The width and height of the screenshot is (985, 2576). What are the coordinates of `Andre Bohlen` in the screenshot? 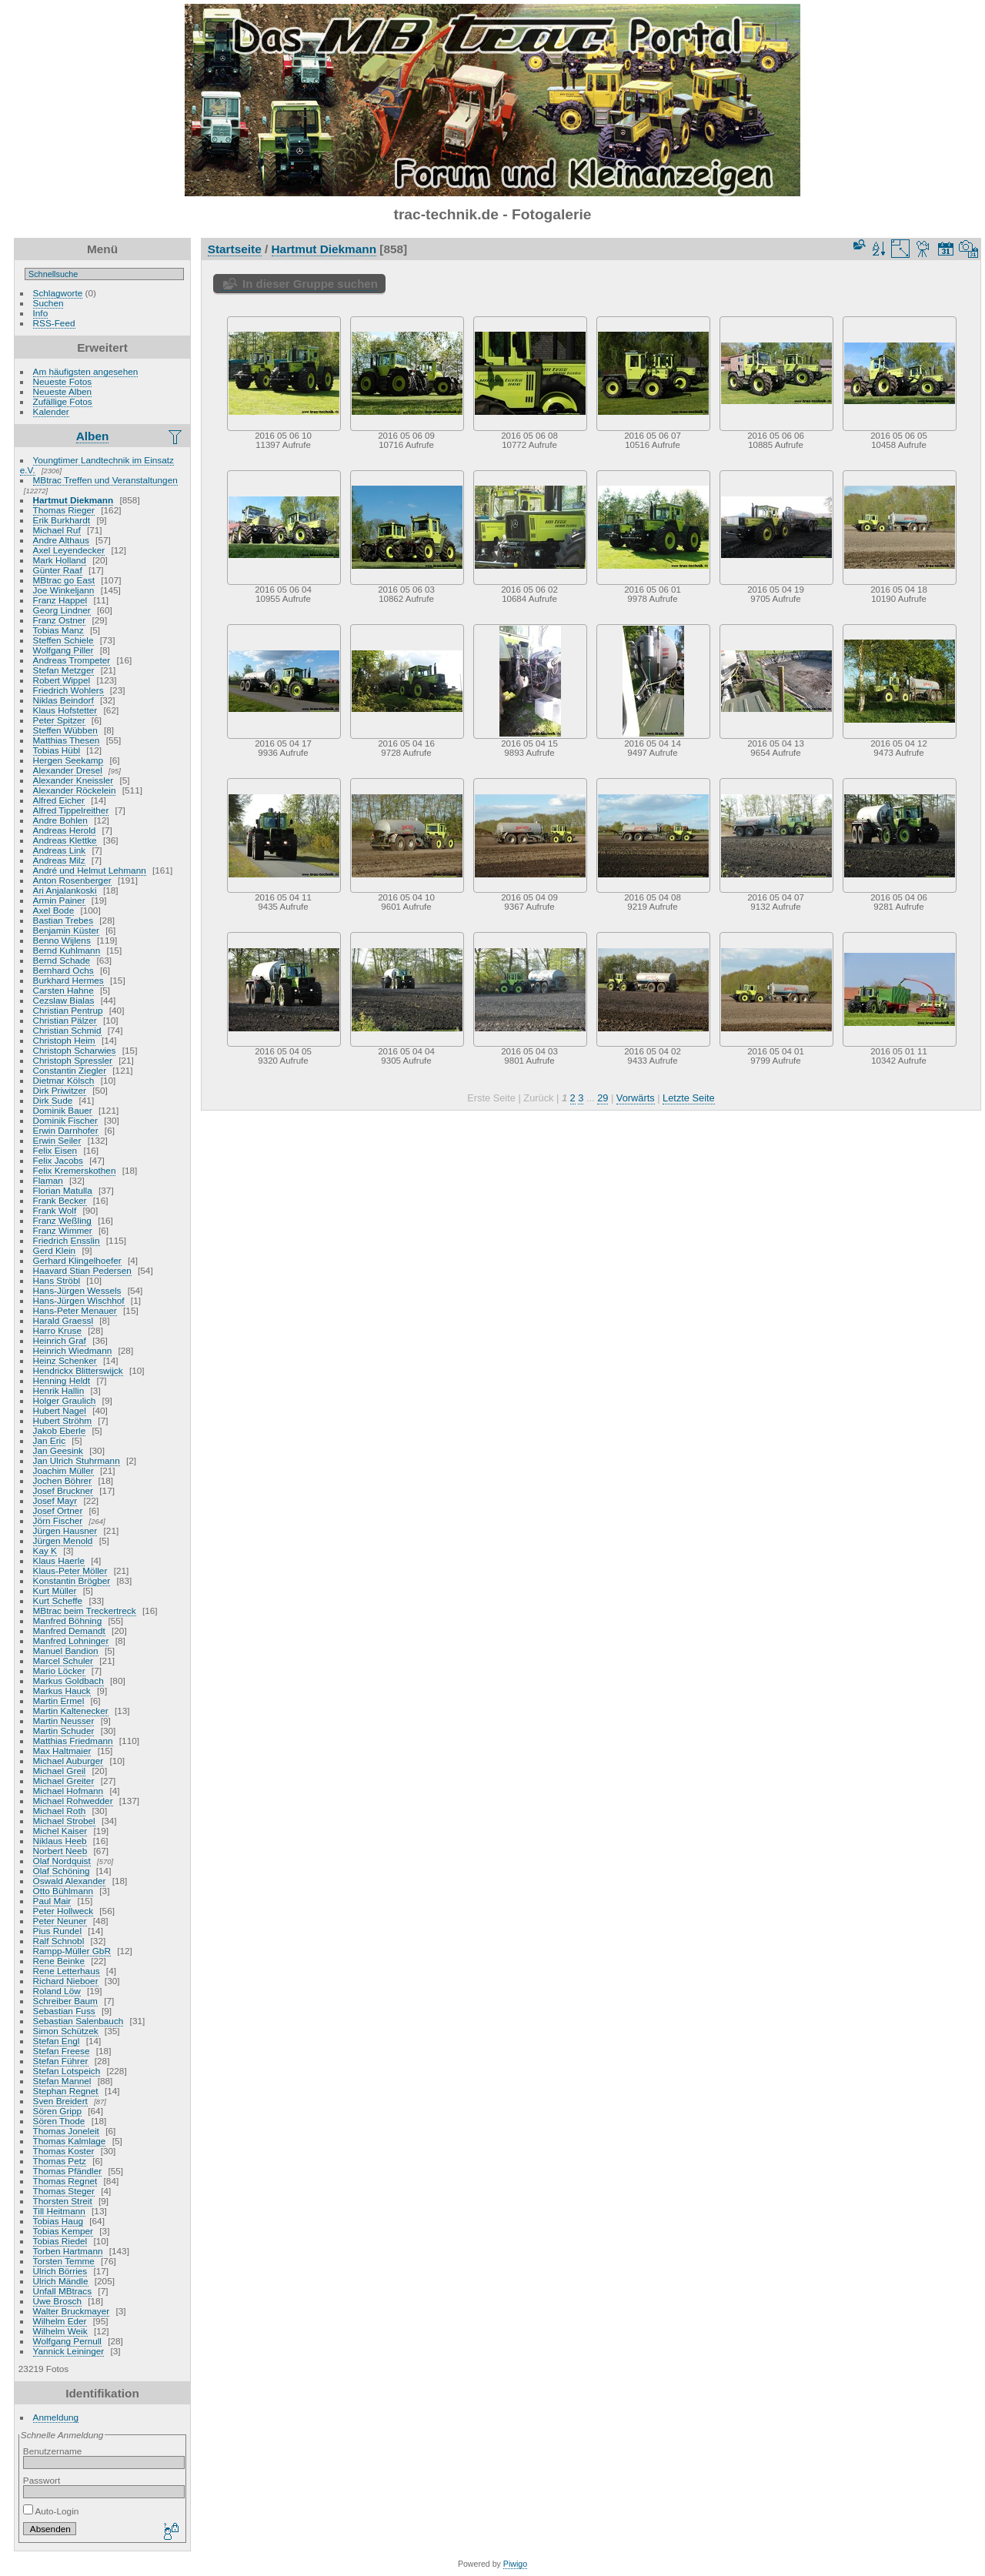 It's located at (60, 820).